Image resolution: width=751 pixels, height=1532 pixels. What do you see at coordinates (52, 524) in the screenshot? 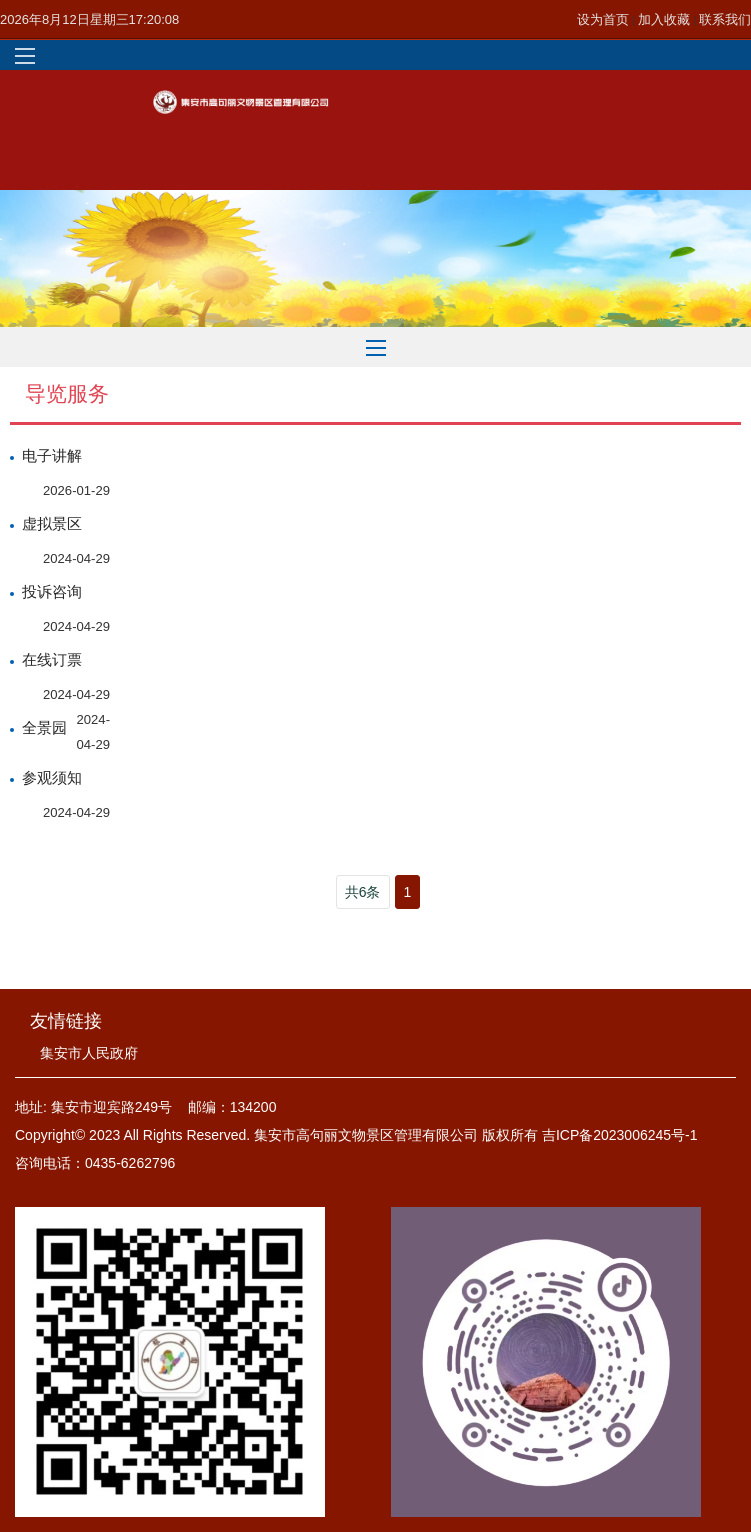
I see `虚拟景区` at bounding box center [52, 524].